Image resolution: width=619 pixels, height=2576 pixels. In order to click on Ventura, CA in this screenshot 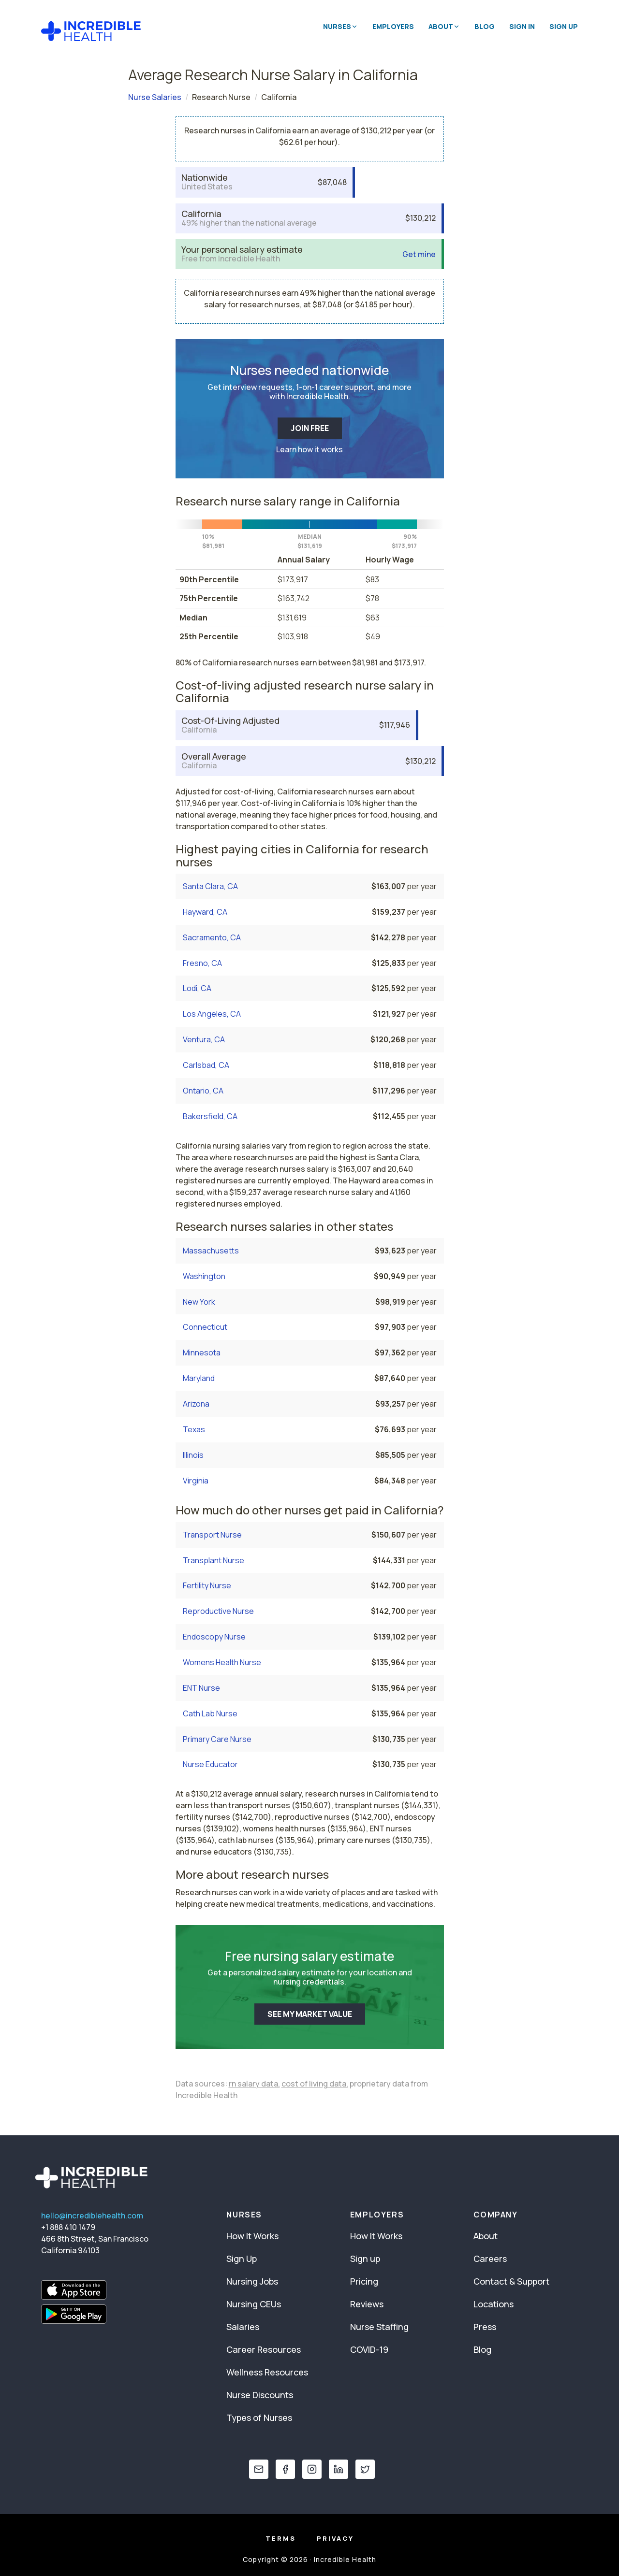, I will do `click(204, 1039)`.